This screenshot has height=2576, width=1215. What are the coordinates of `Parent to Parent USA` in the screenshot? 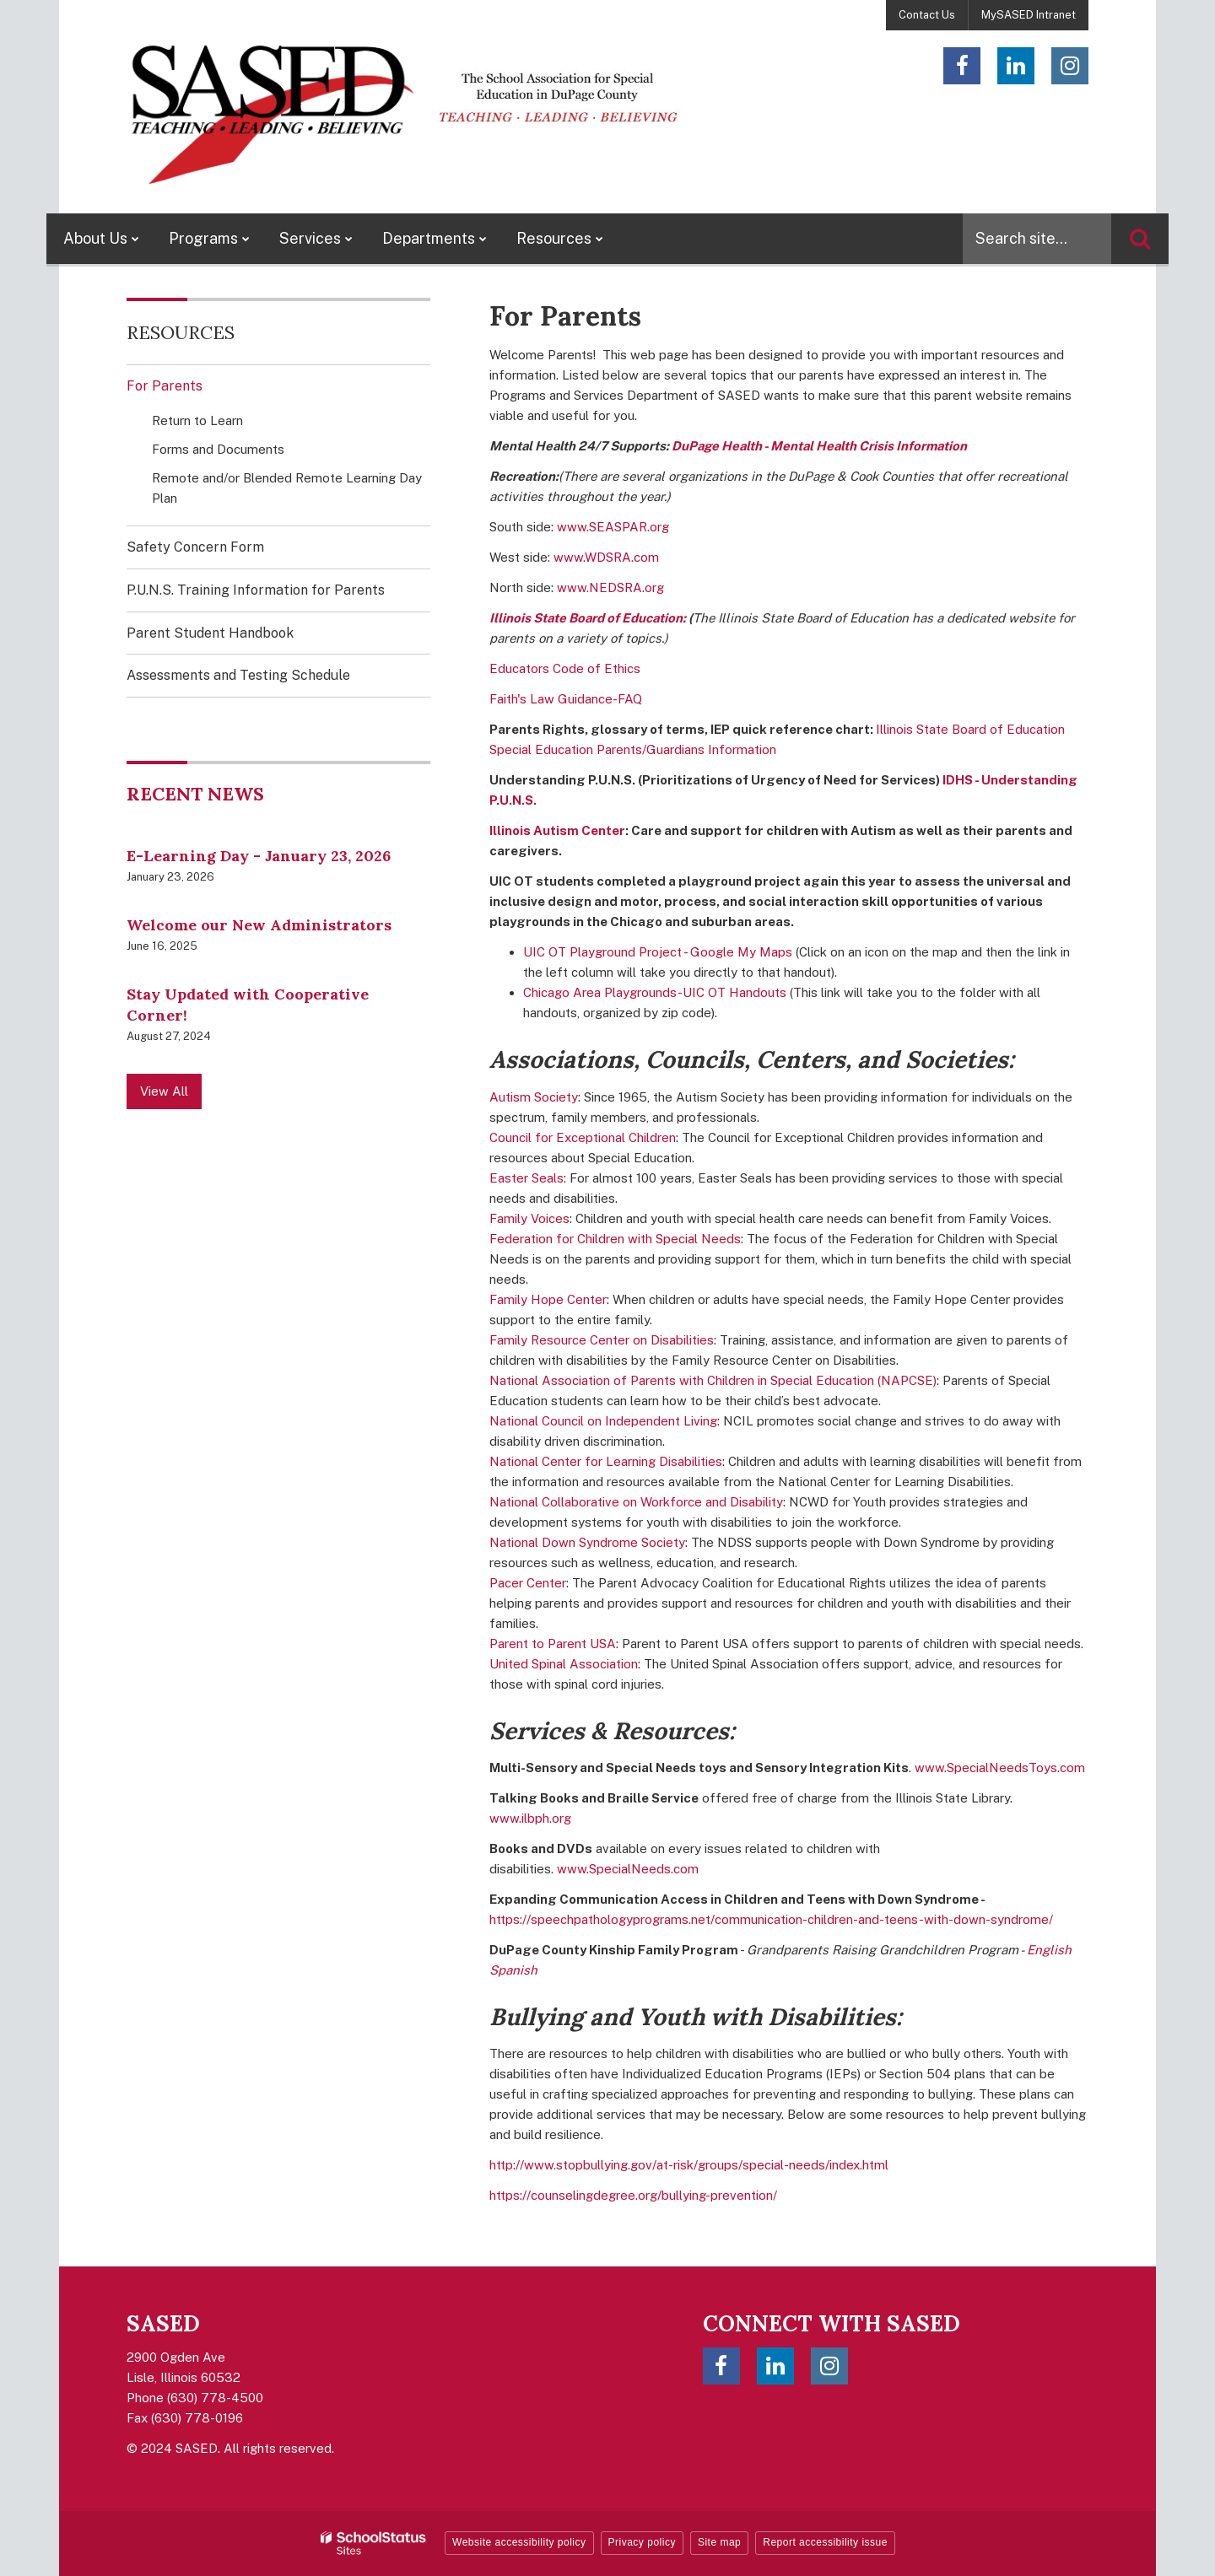 It's located at (552, 1643).